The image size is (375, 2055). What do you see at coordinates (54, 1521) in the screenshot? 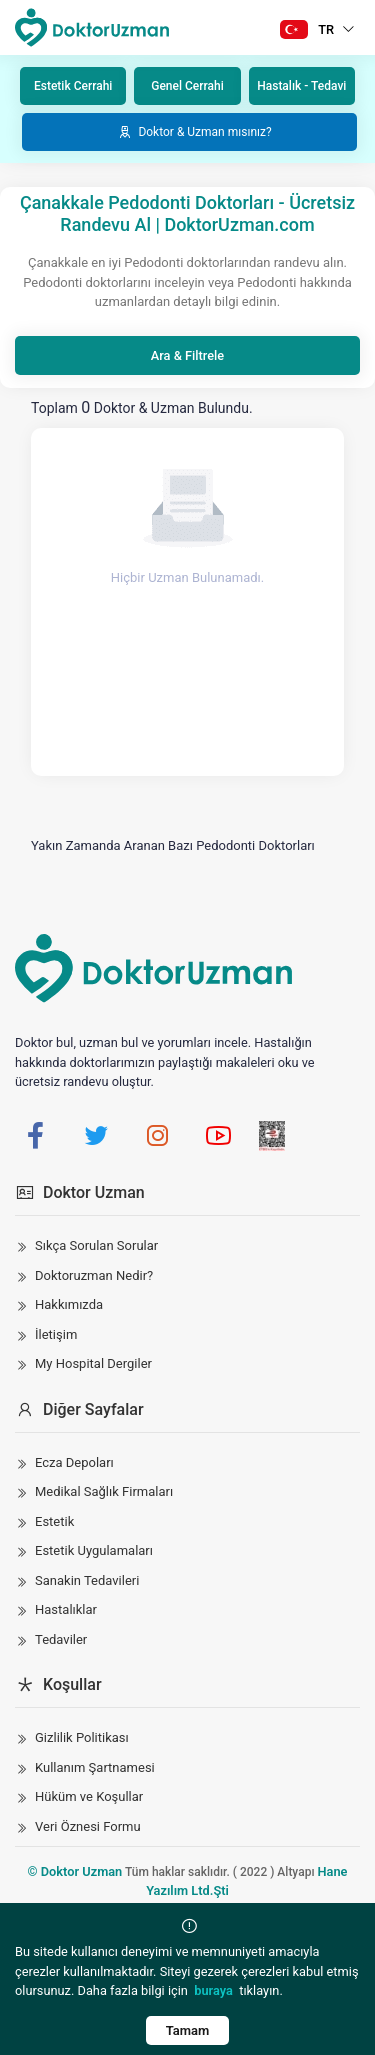
I see `Estetik` at bounding box center [54, 1521].